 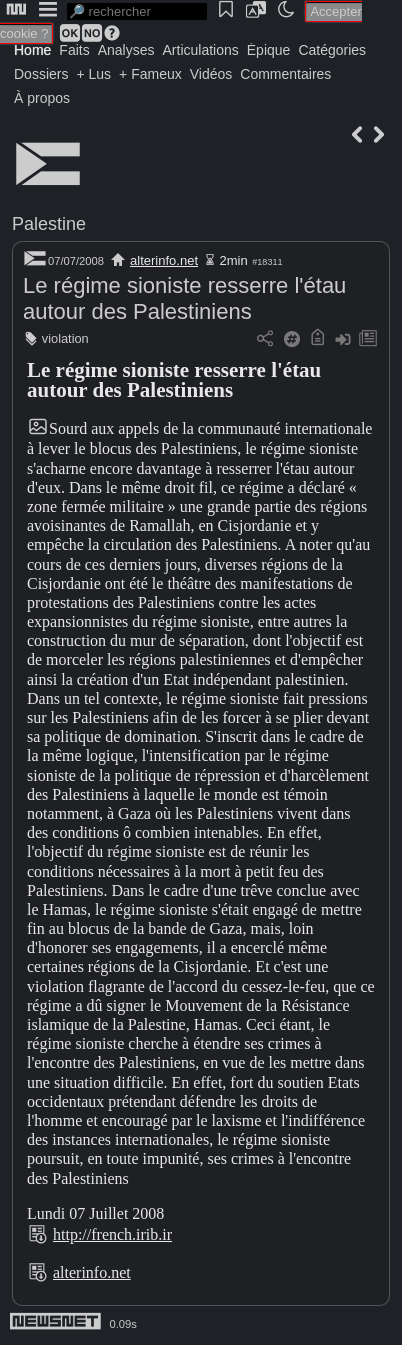 I want to click on Commentaires, so click(x=285, y=74).